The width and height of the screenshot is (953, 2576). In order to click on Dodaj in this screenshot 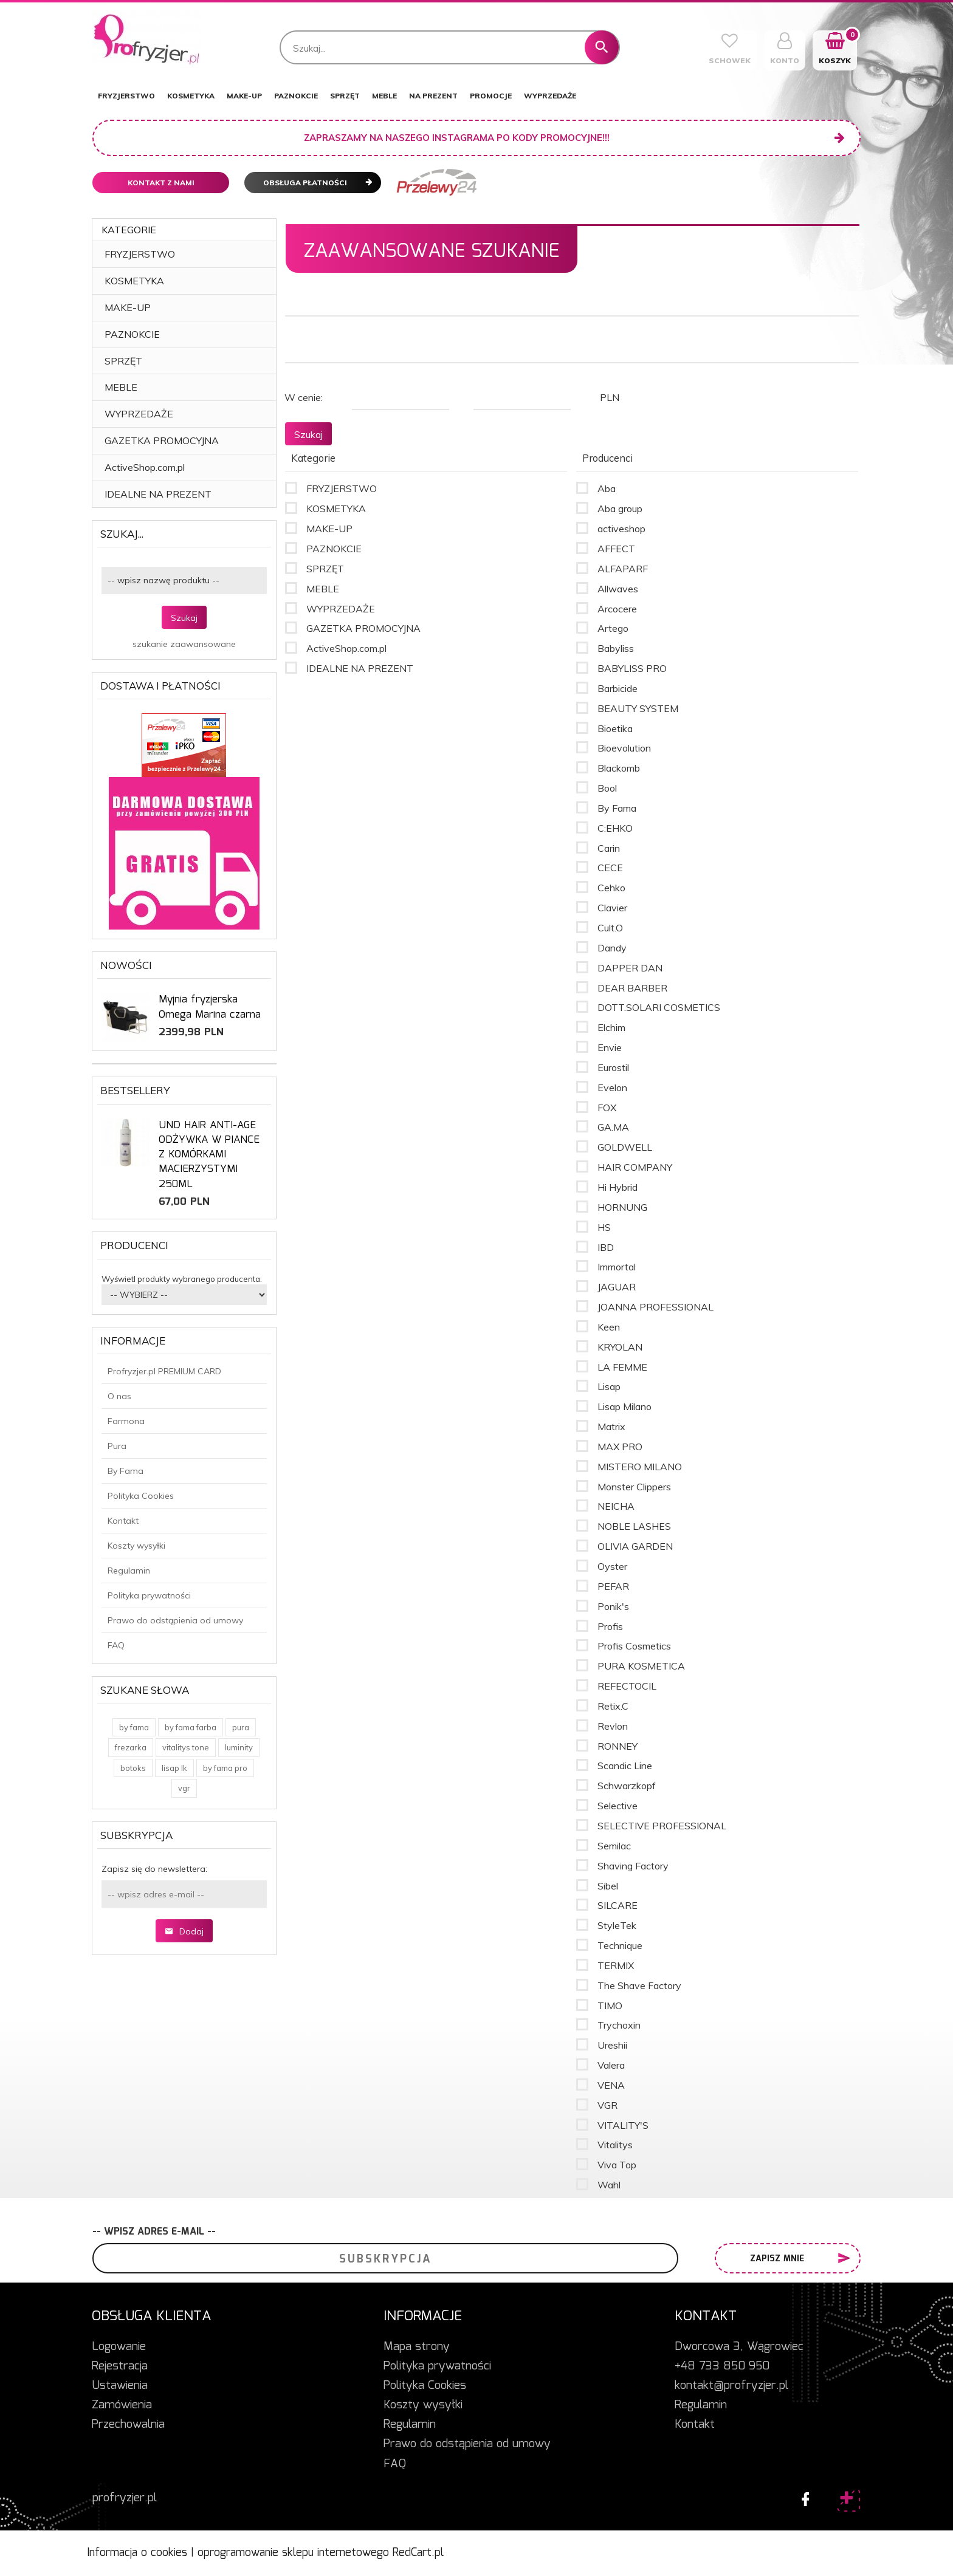, I will do `click(184, 1931)`.